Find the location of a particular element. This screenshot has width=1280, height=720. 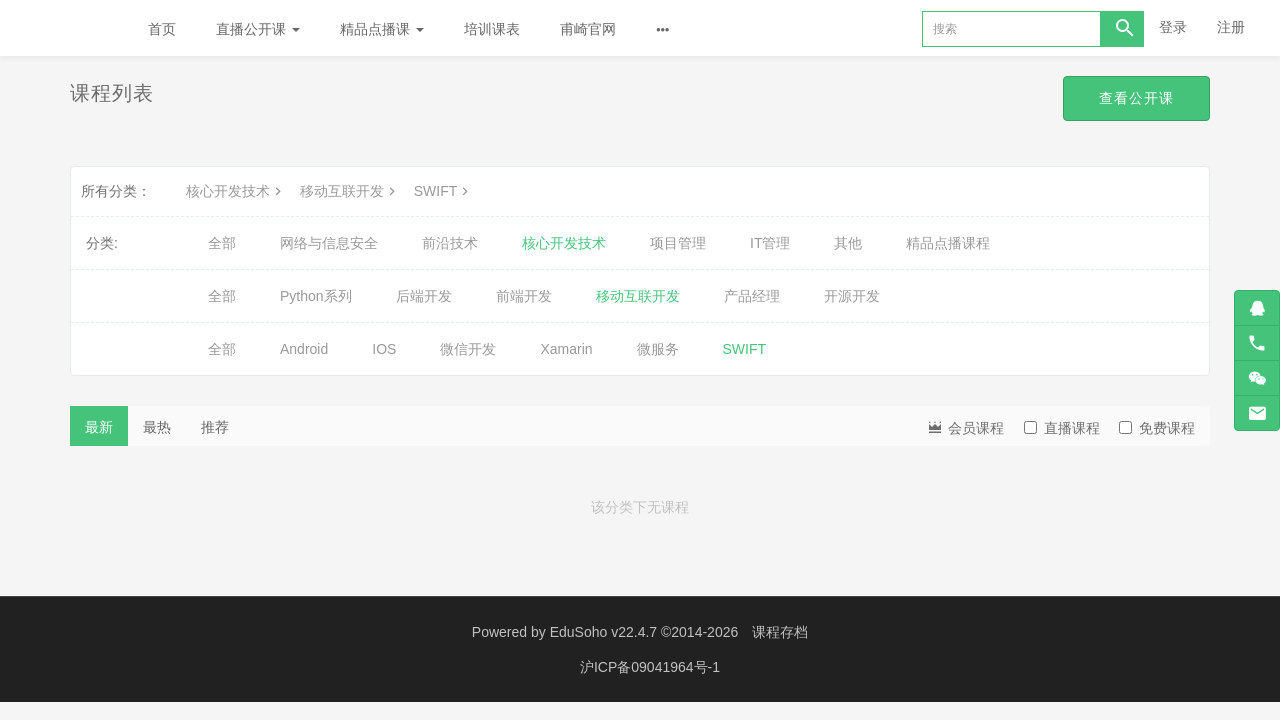

开源开发 is located at coordinates (852, 296).